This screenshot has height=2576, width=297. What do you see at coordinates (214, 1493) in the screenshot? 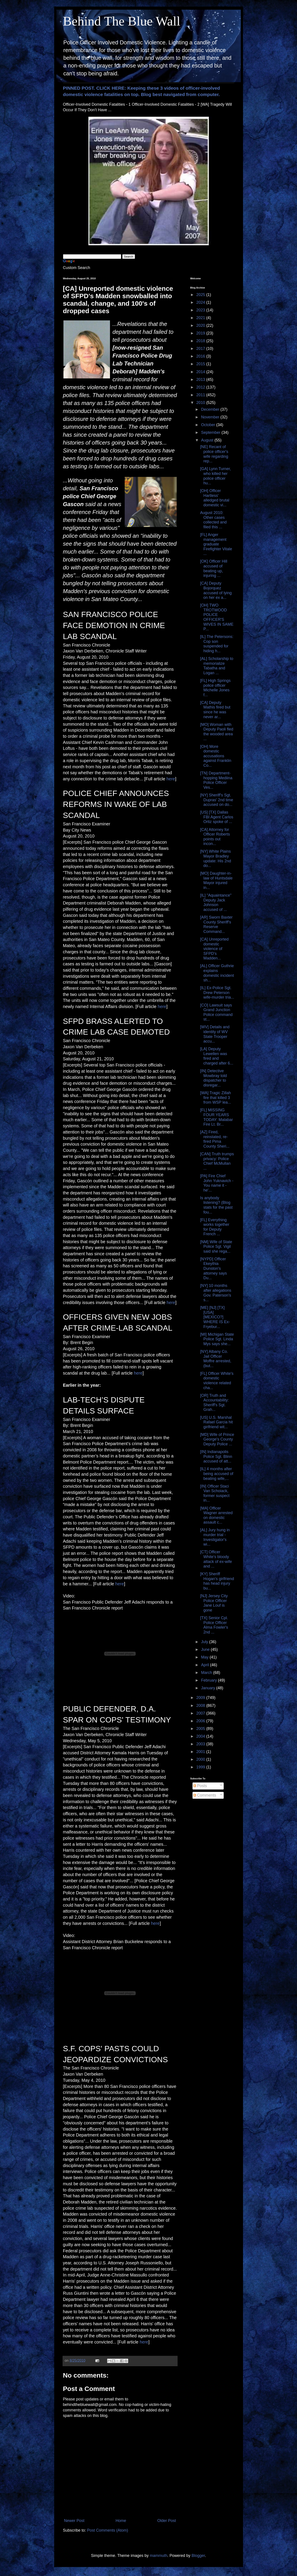
I see `[IN] Officer Staci Van Schoiack, former suspect in...` at bounding box center [214, 1493].